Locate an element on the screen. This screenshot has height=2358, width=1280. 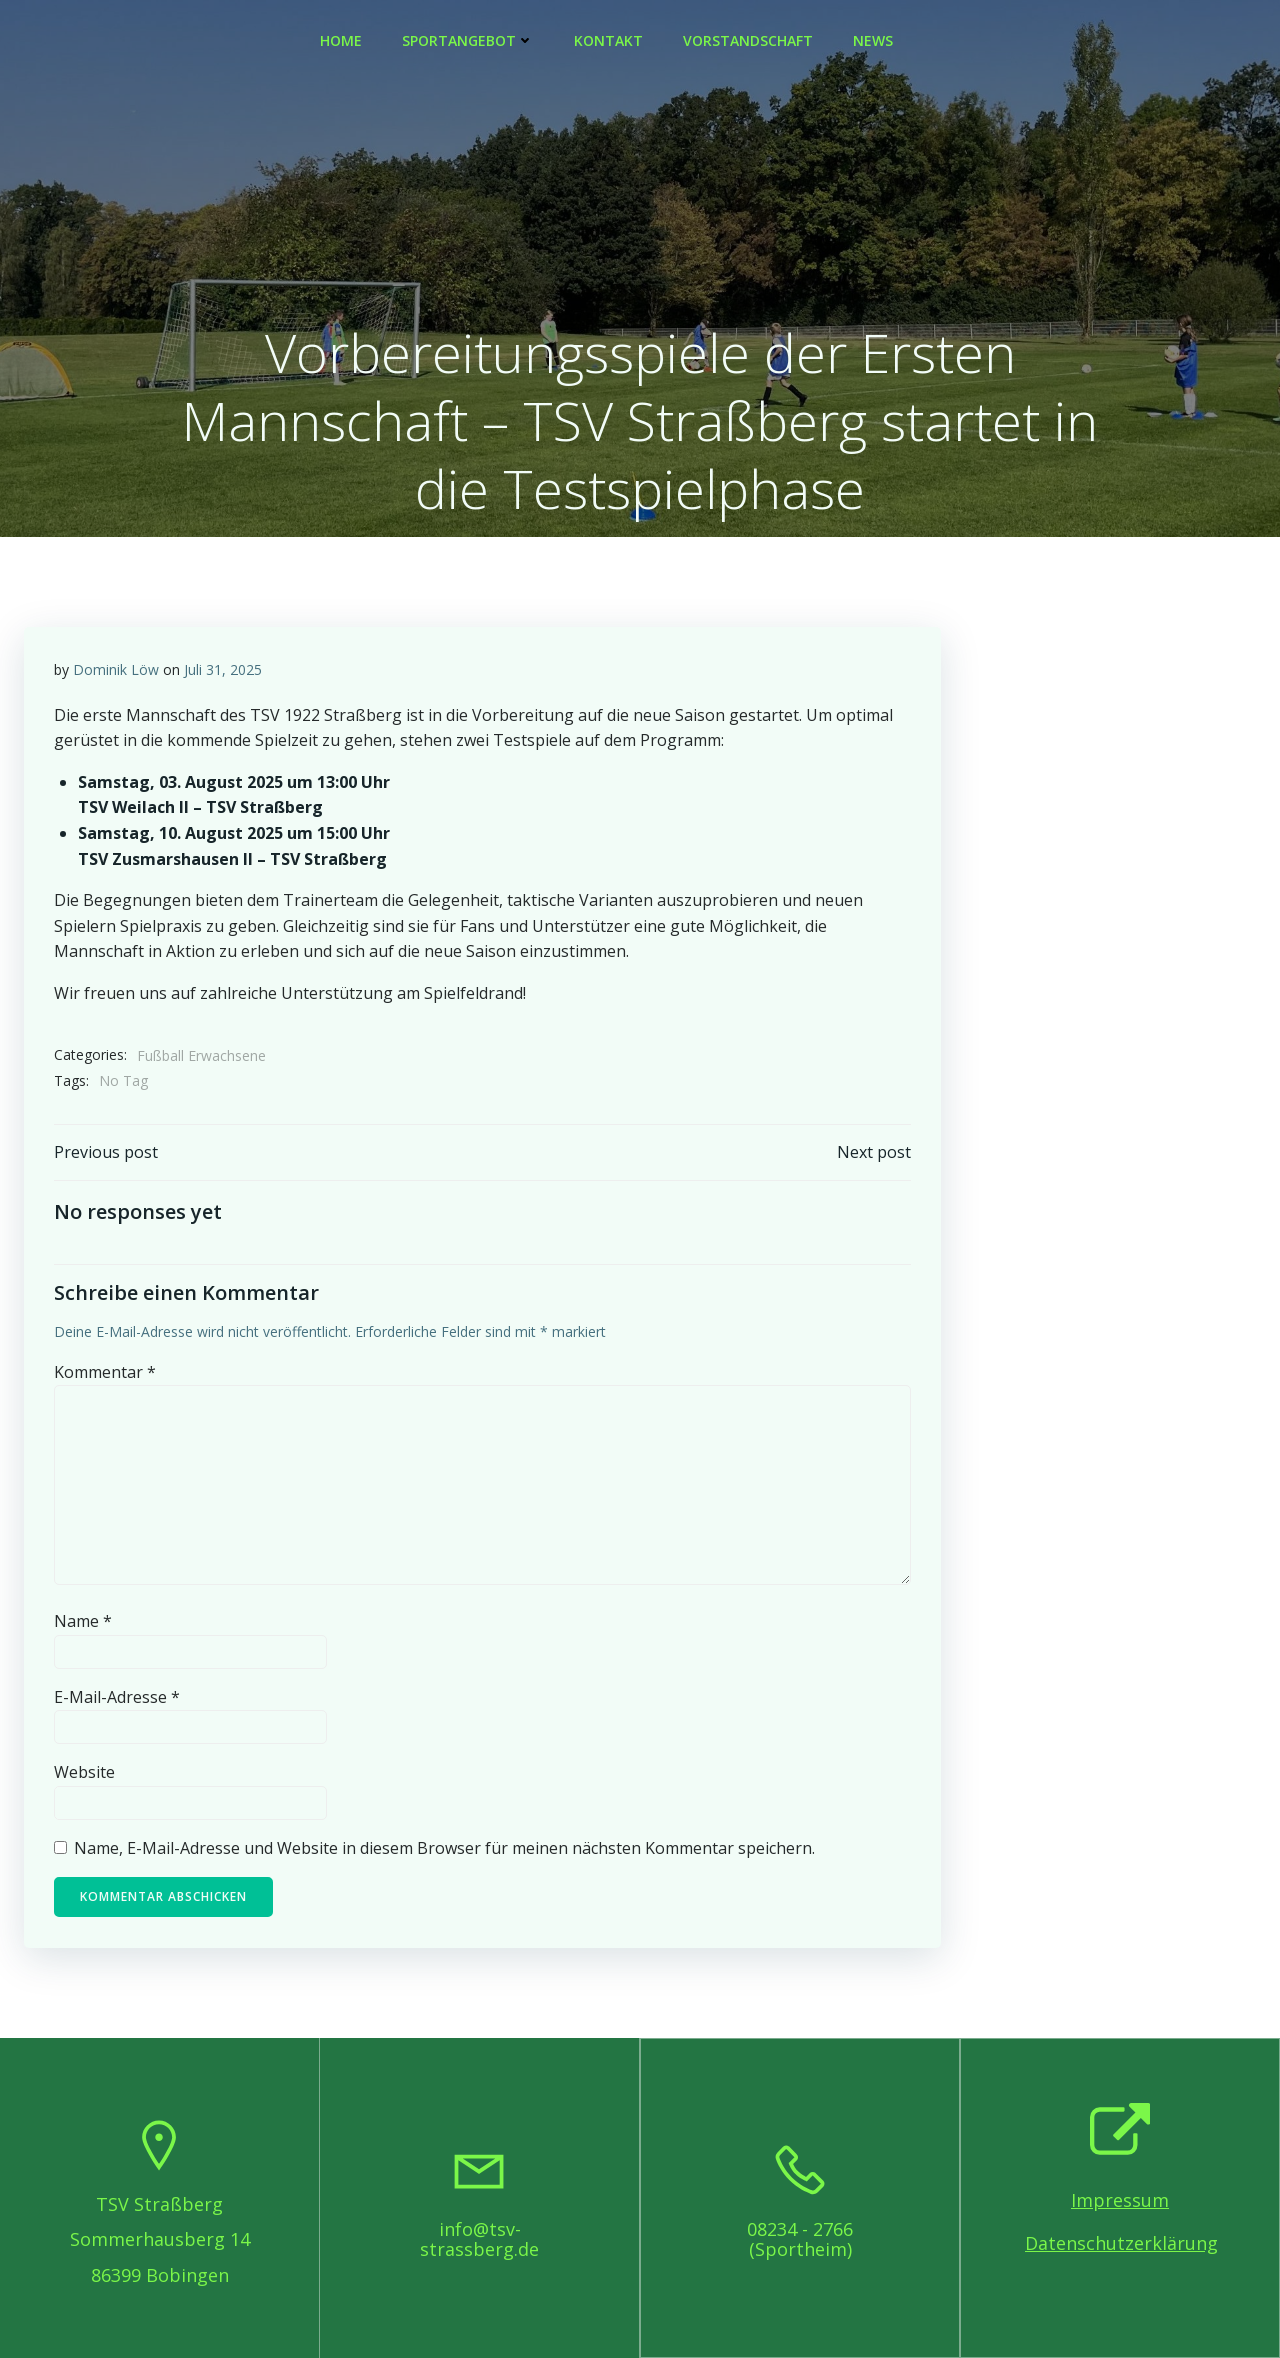
Name, E-Mail-Adresse und Website in diesem Browser für meinen nächsten Kommentar speichern. is located at coordinates (444, 1848).